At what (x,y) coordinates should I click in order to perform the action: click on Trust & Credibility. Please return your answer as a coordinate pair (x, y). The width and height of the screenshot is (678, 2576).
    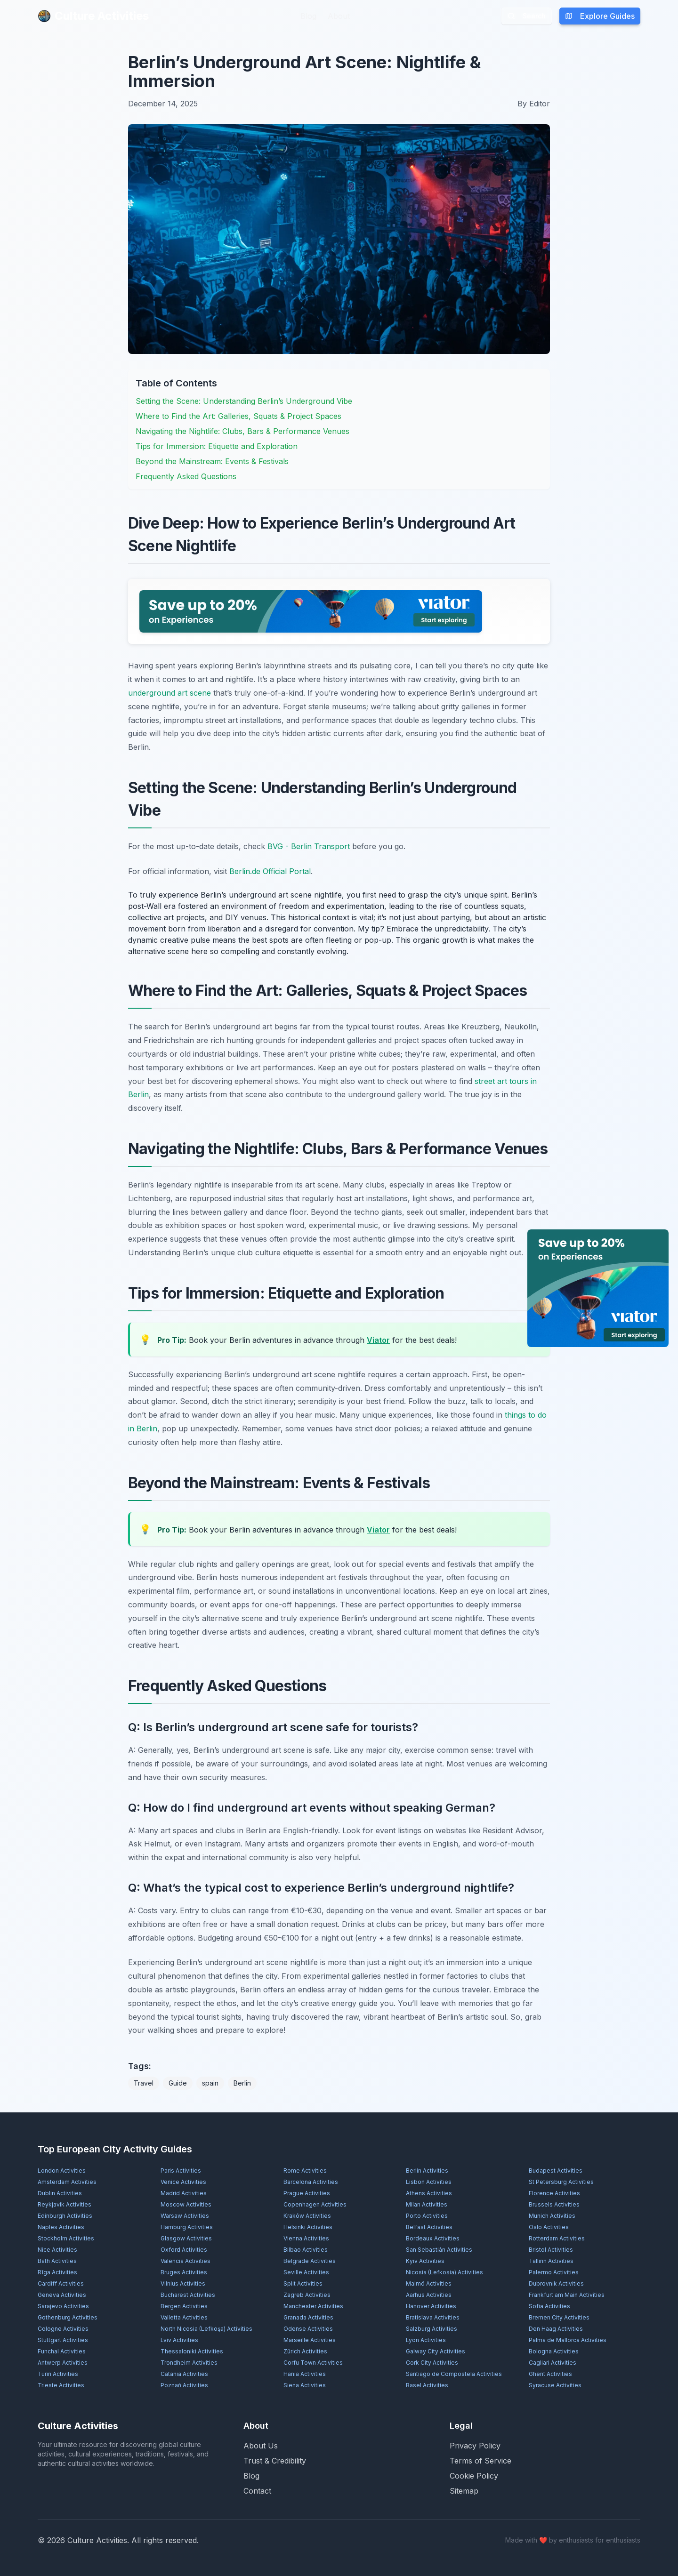
    Looking at the image, I should click on (274, 2460).